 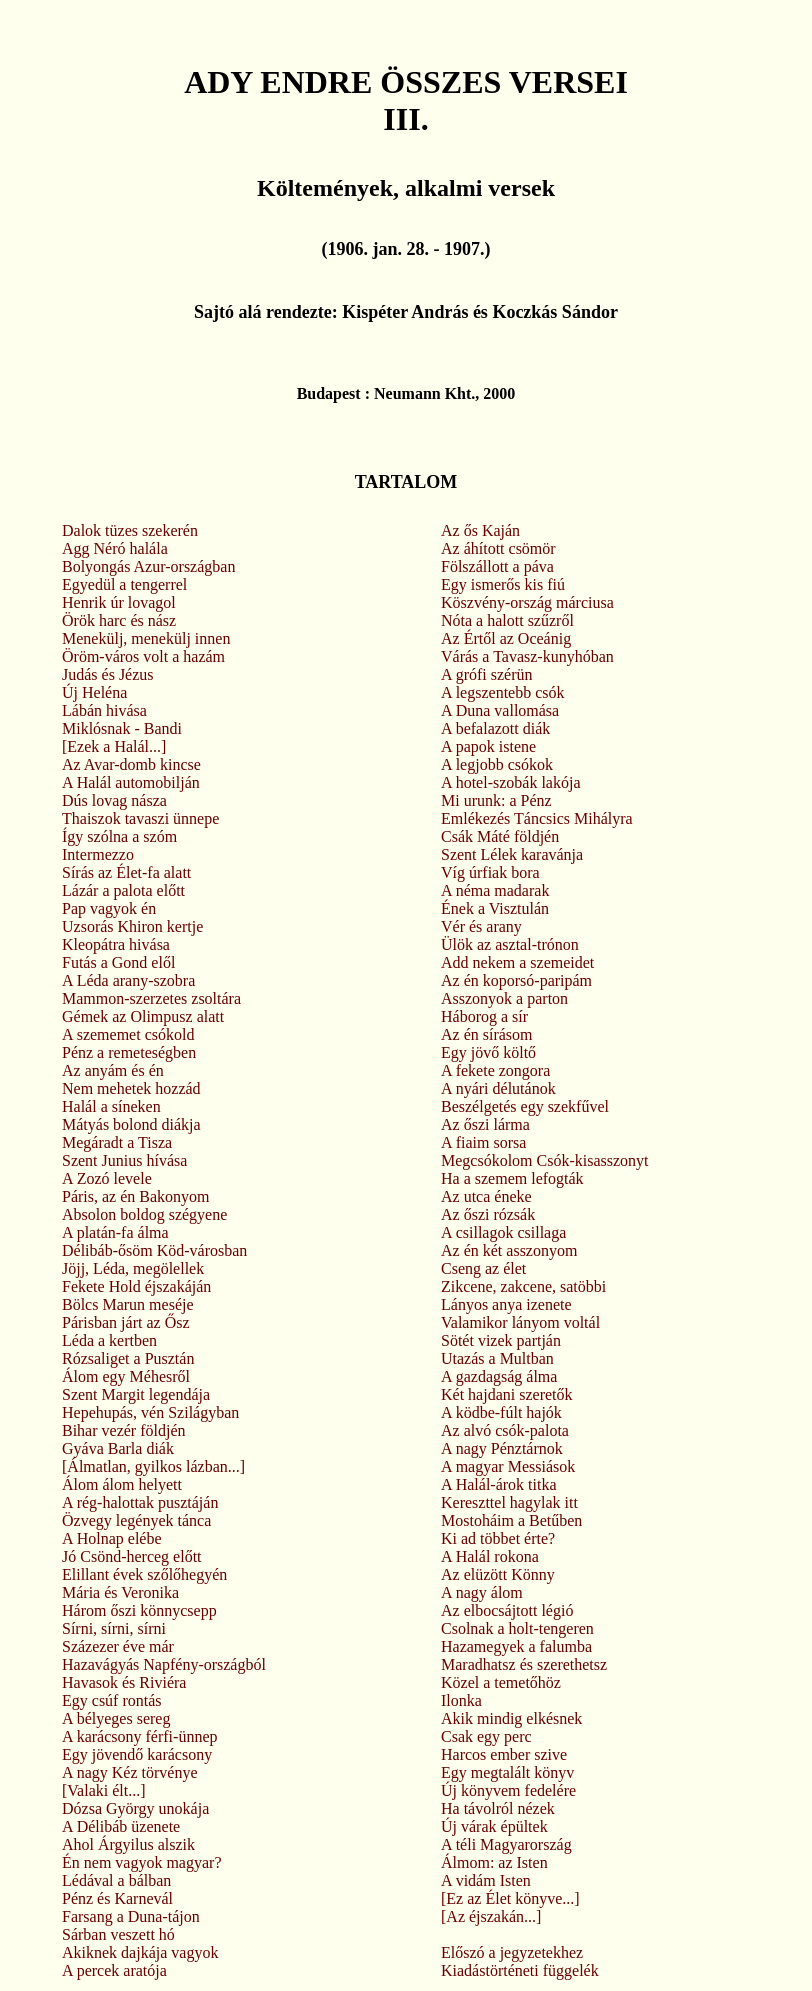 What do you see at coordinates (487, 1034) in the screenshot?
I see `Az én sírásom` at bounding box center [487, 1034].